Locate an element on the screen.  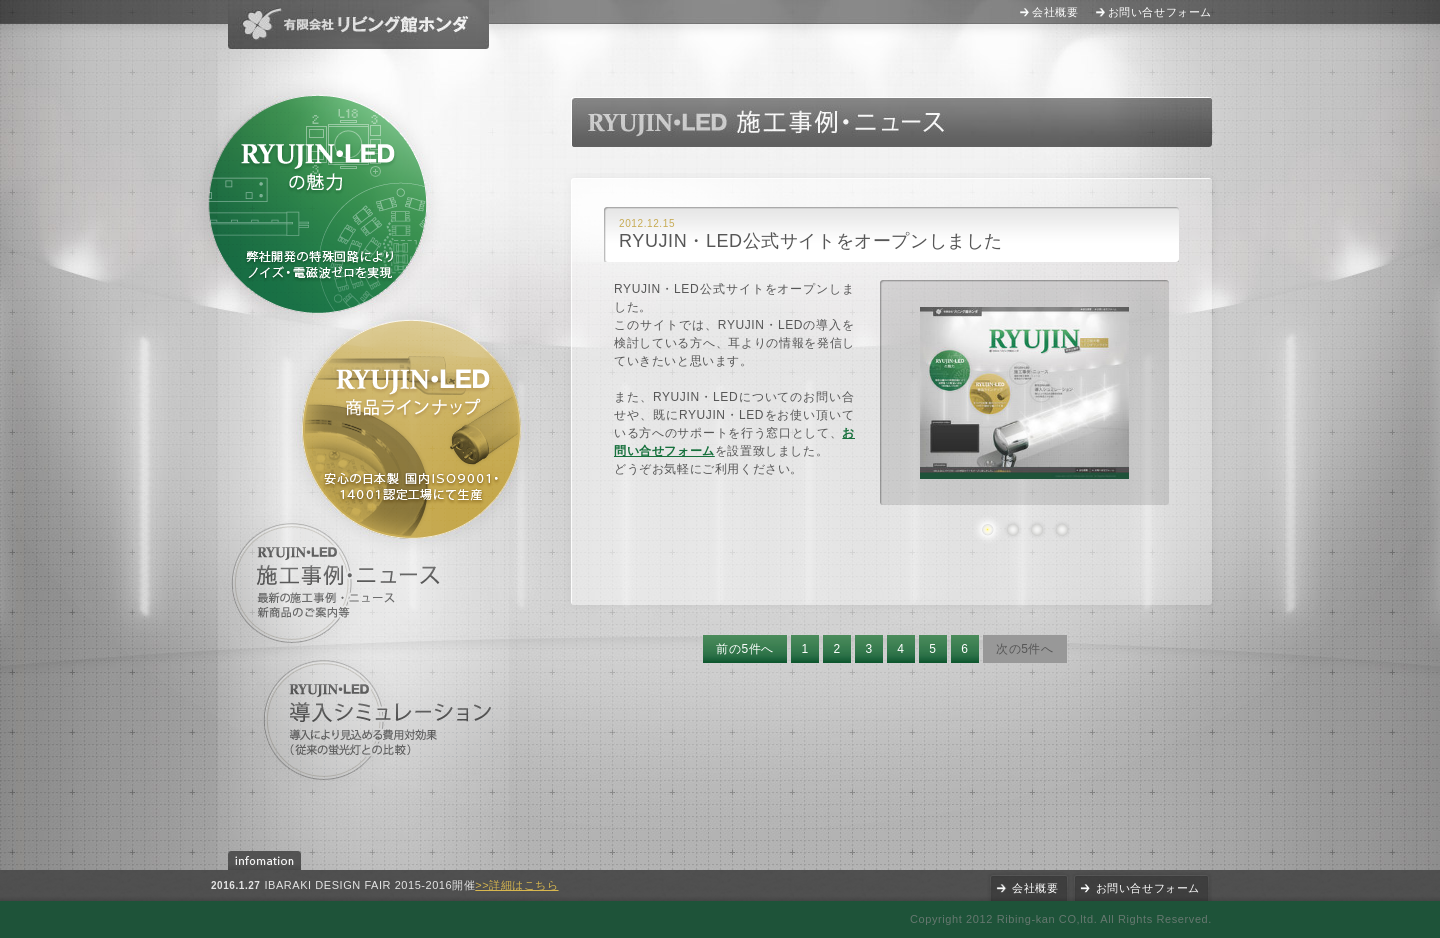
RYUJIN・LED商品ラインナップ 安心の日本製 国内ISO9001・14001認定工場にて生産 is located at coordinates (411, 429).